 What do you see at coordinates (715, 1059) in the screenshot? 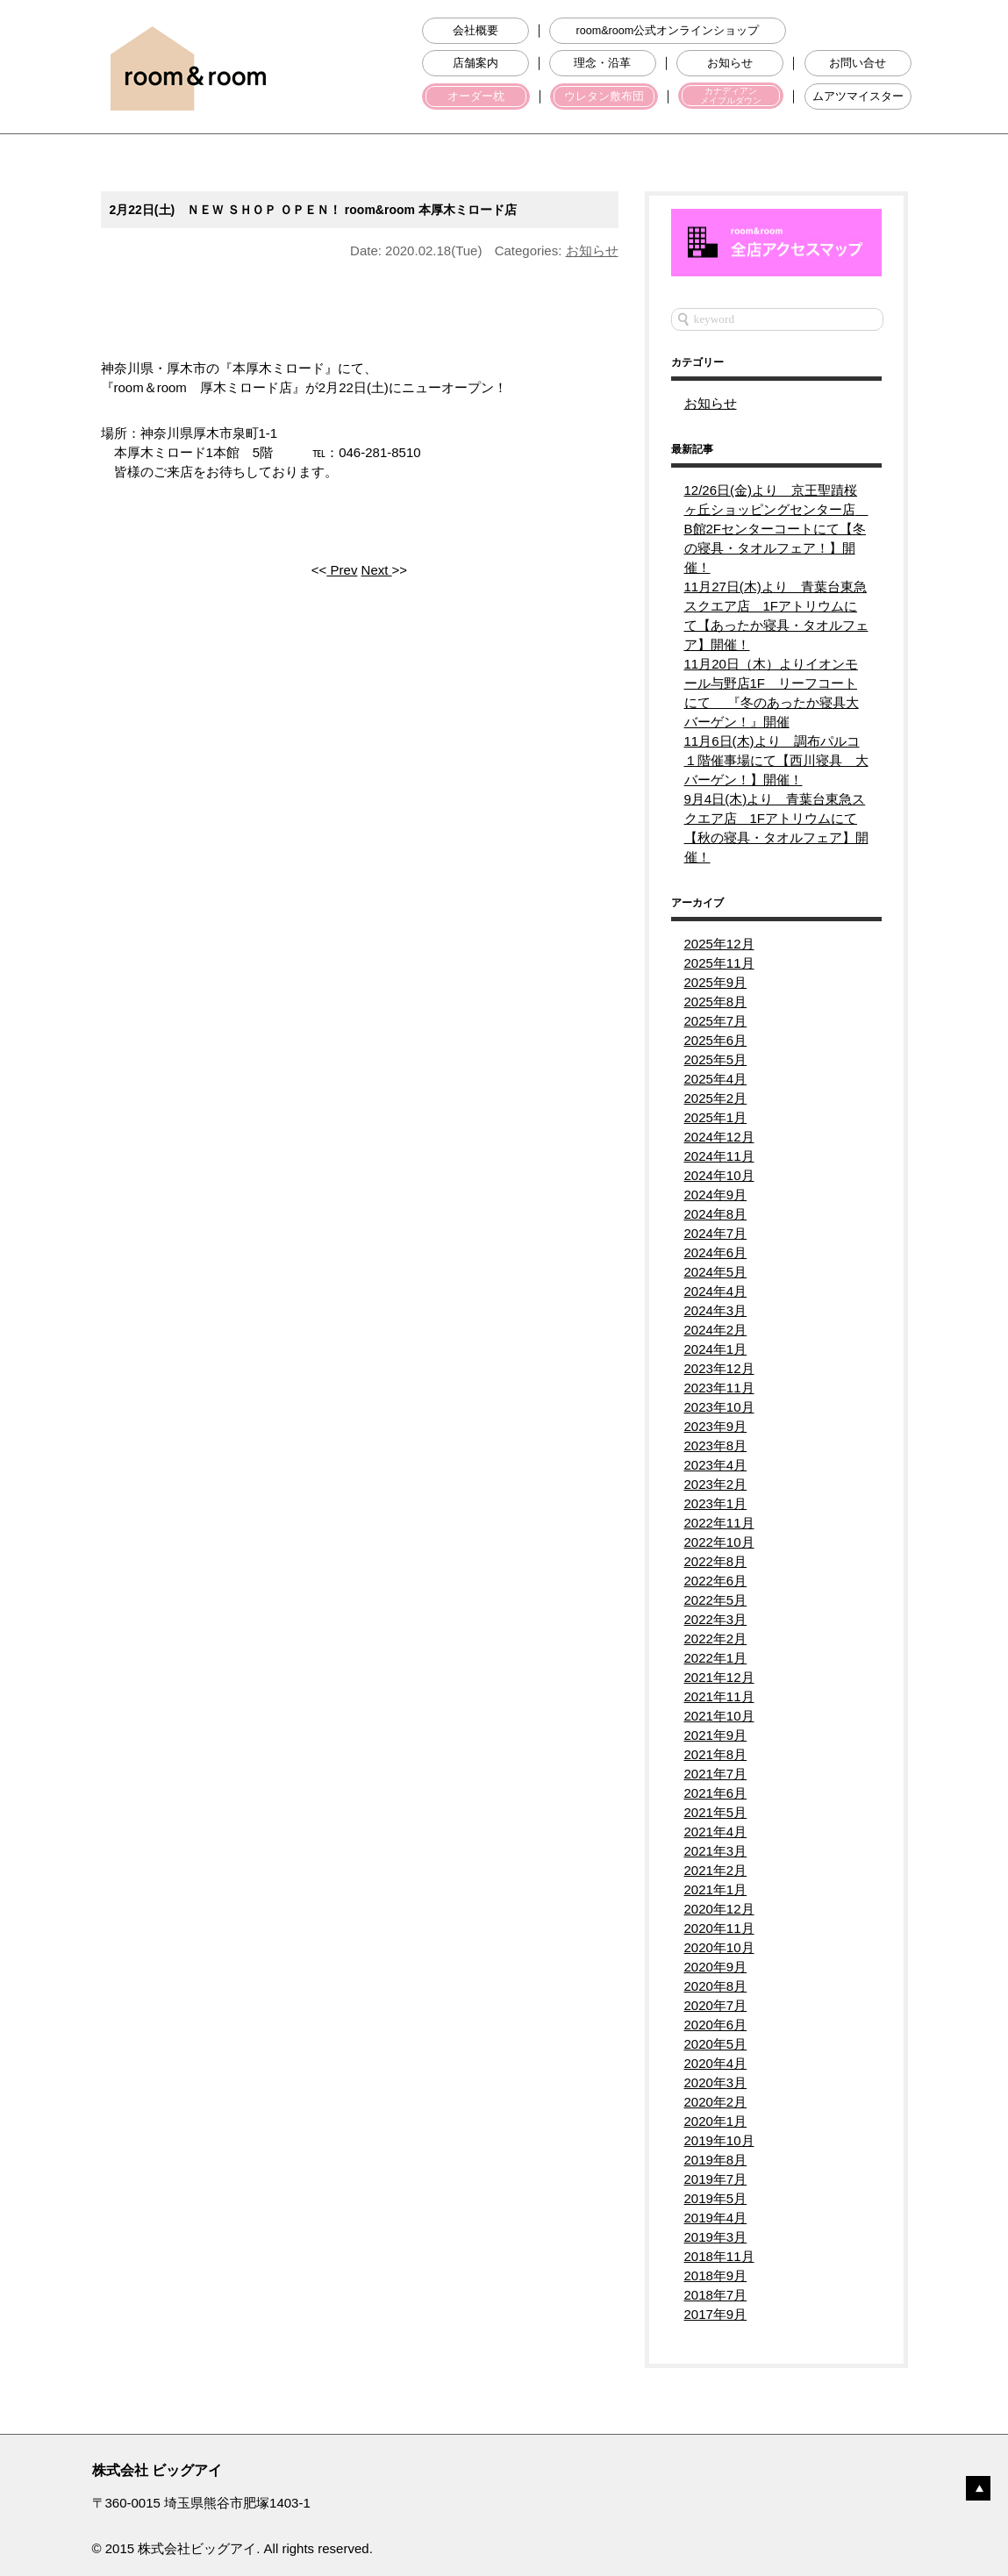
I see `2025年5月` at bounding box center [715, 1059].